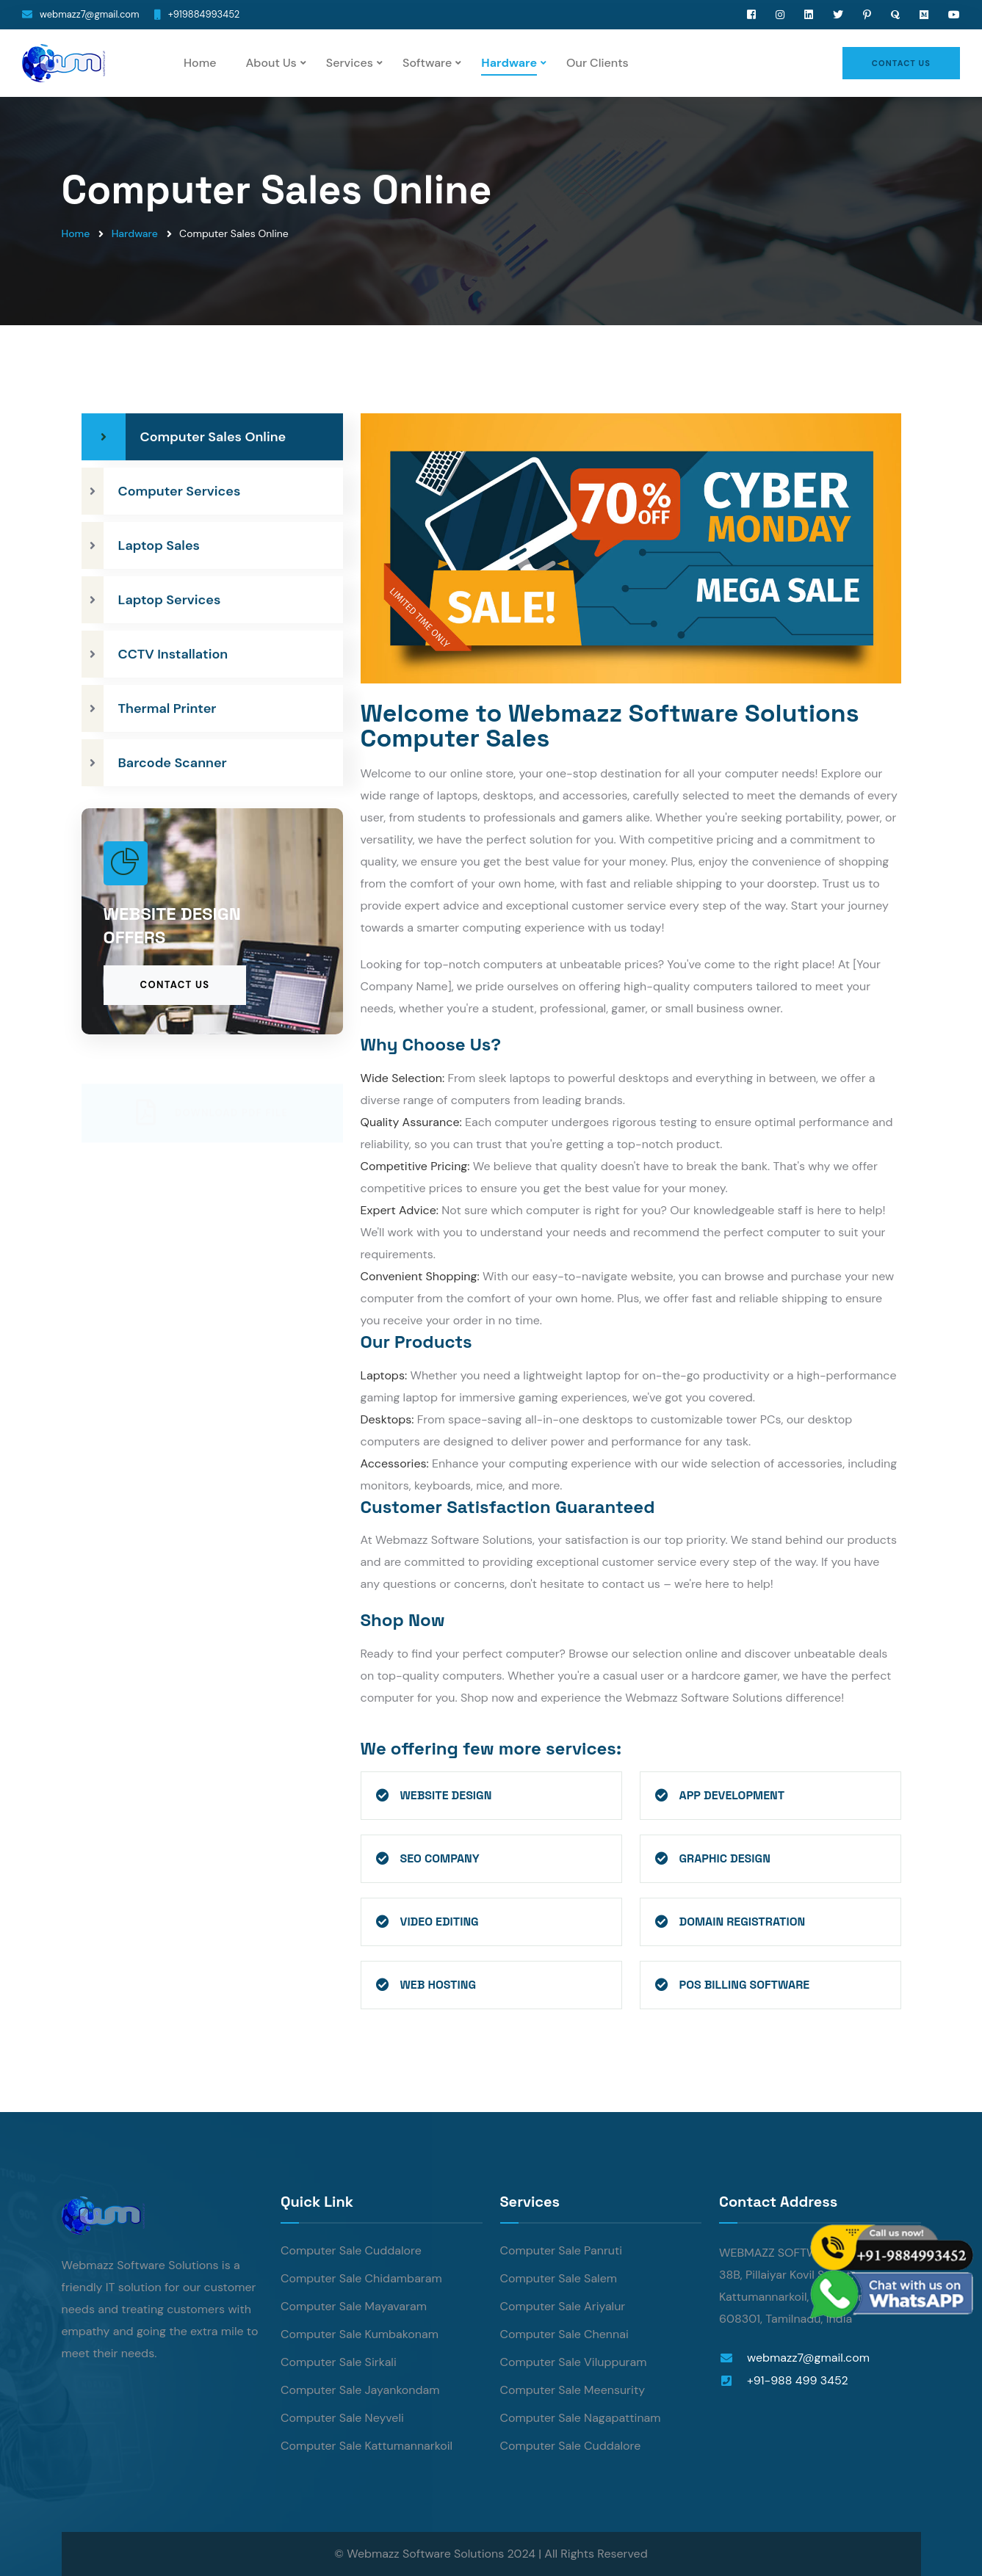  I want to click on About Us, so click(270, 62).